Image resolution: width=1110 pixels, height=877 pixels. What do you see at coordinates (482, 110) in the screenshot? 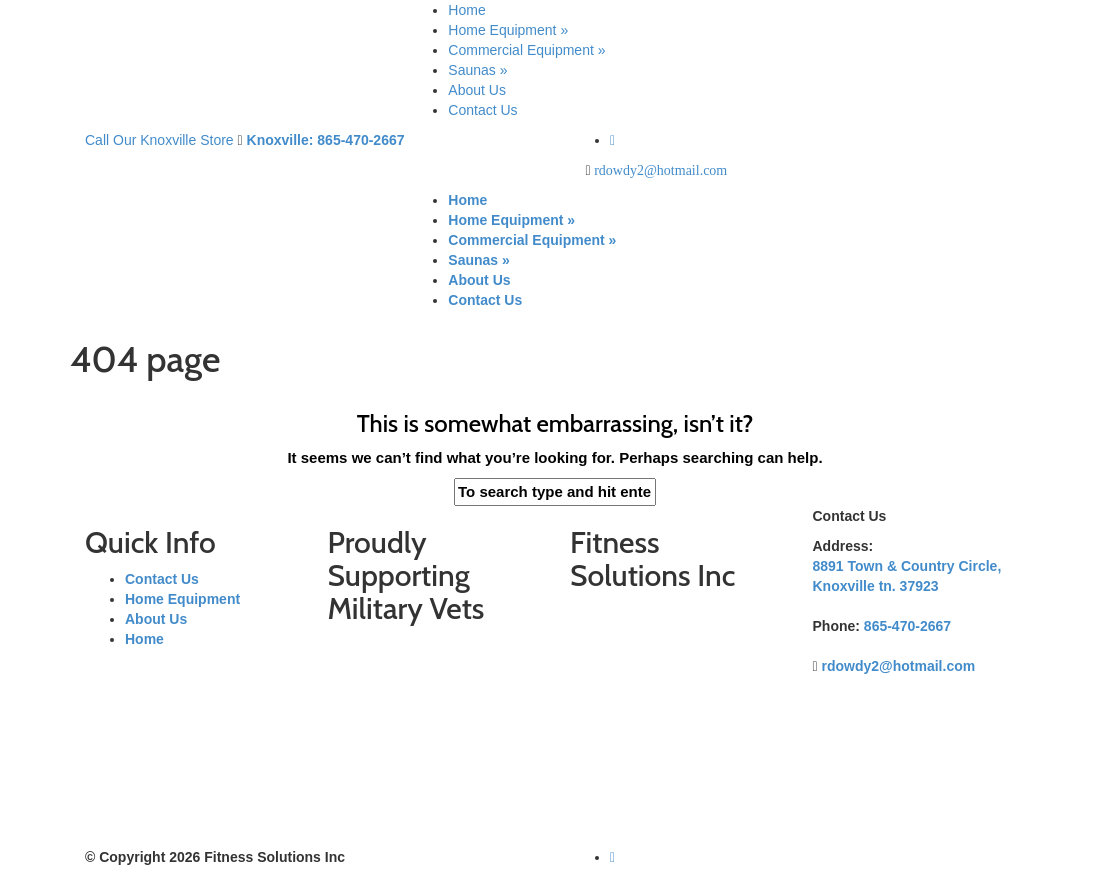
I see `Contact Us` at bounding box center [482, 110].